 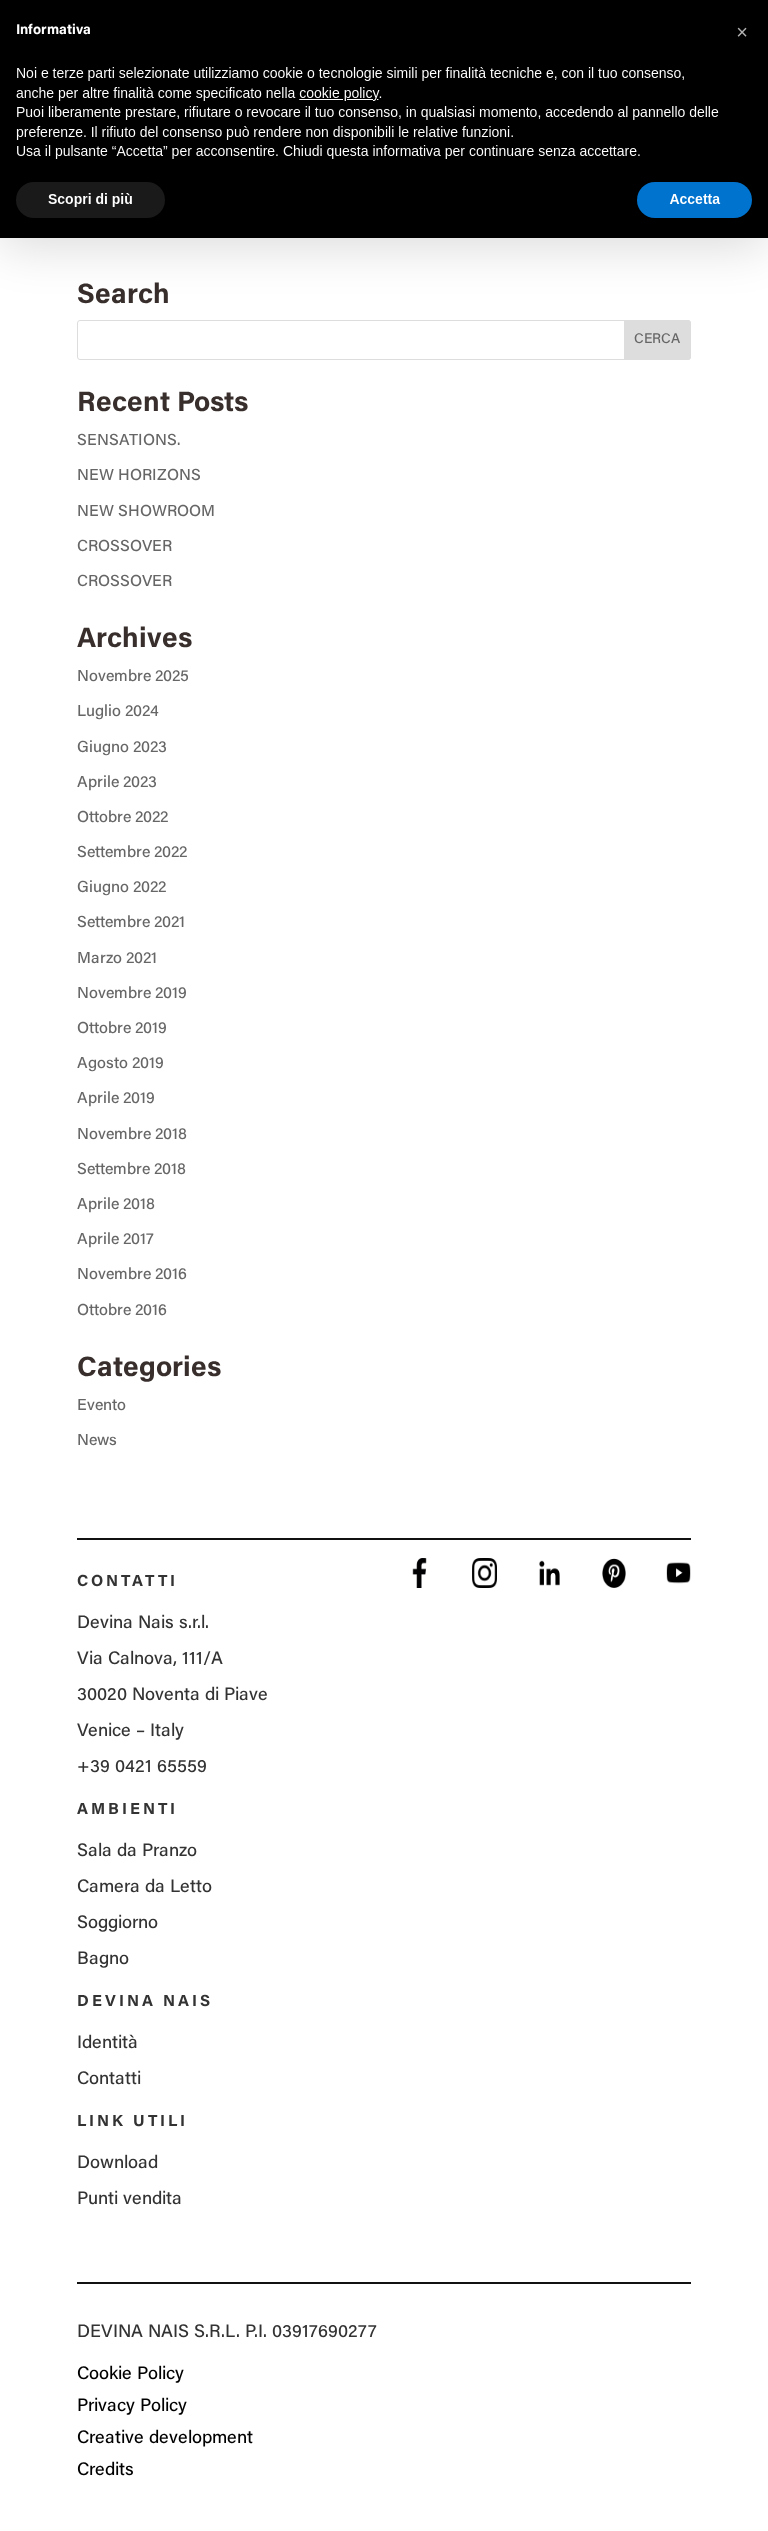 What do you see at coordinates (132, 853) in the screenshot?
I see `Settembre 2022` at bounding box center [132, 853].